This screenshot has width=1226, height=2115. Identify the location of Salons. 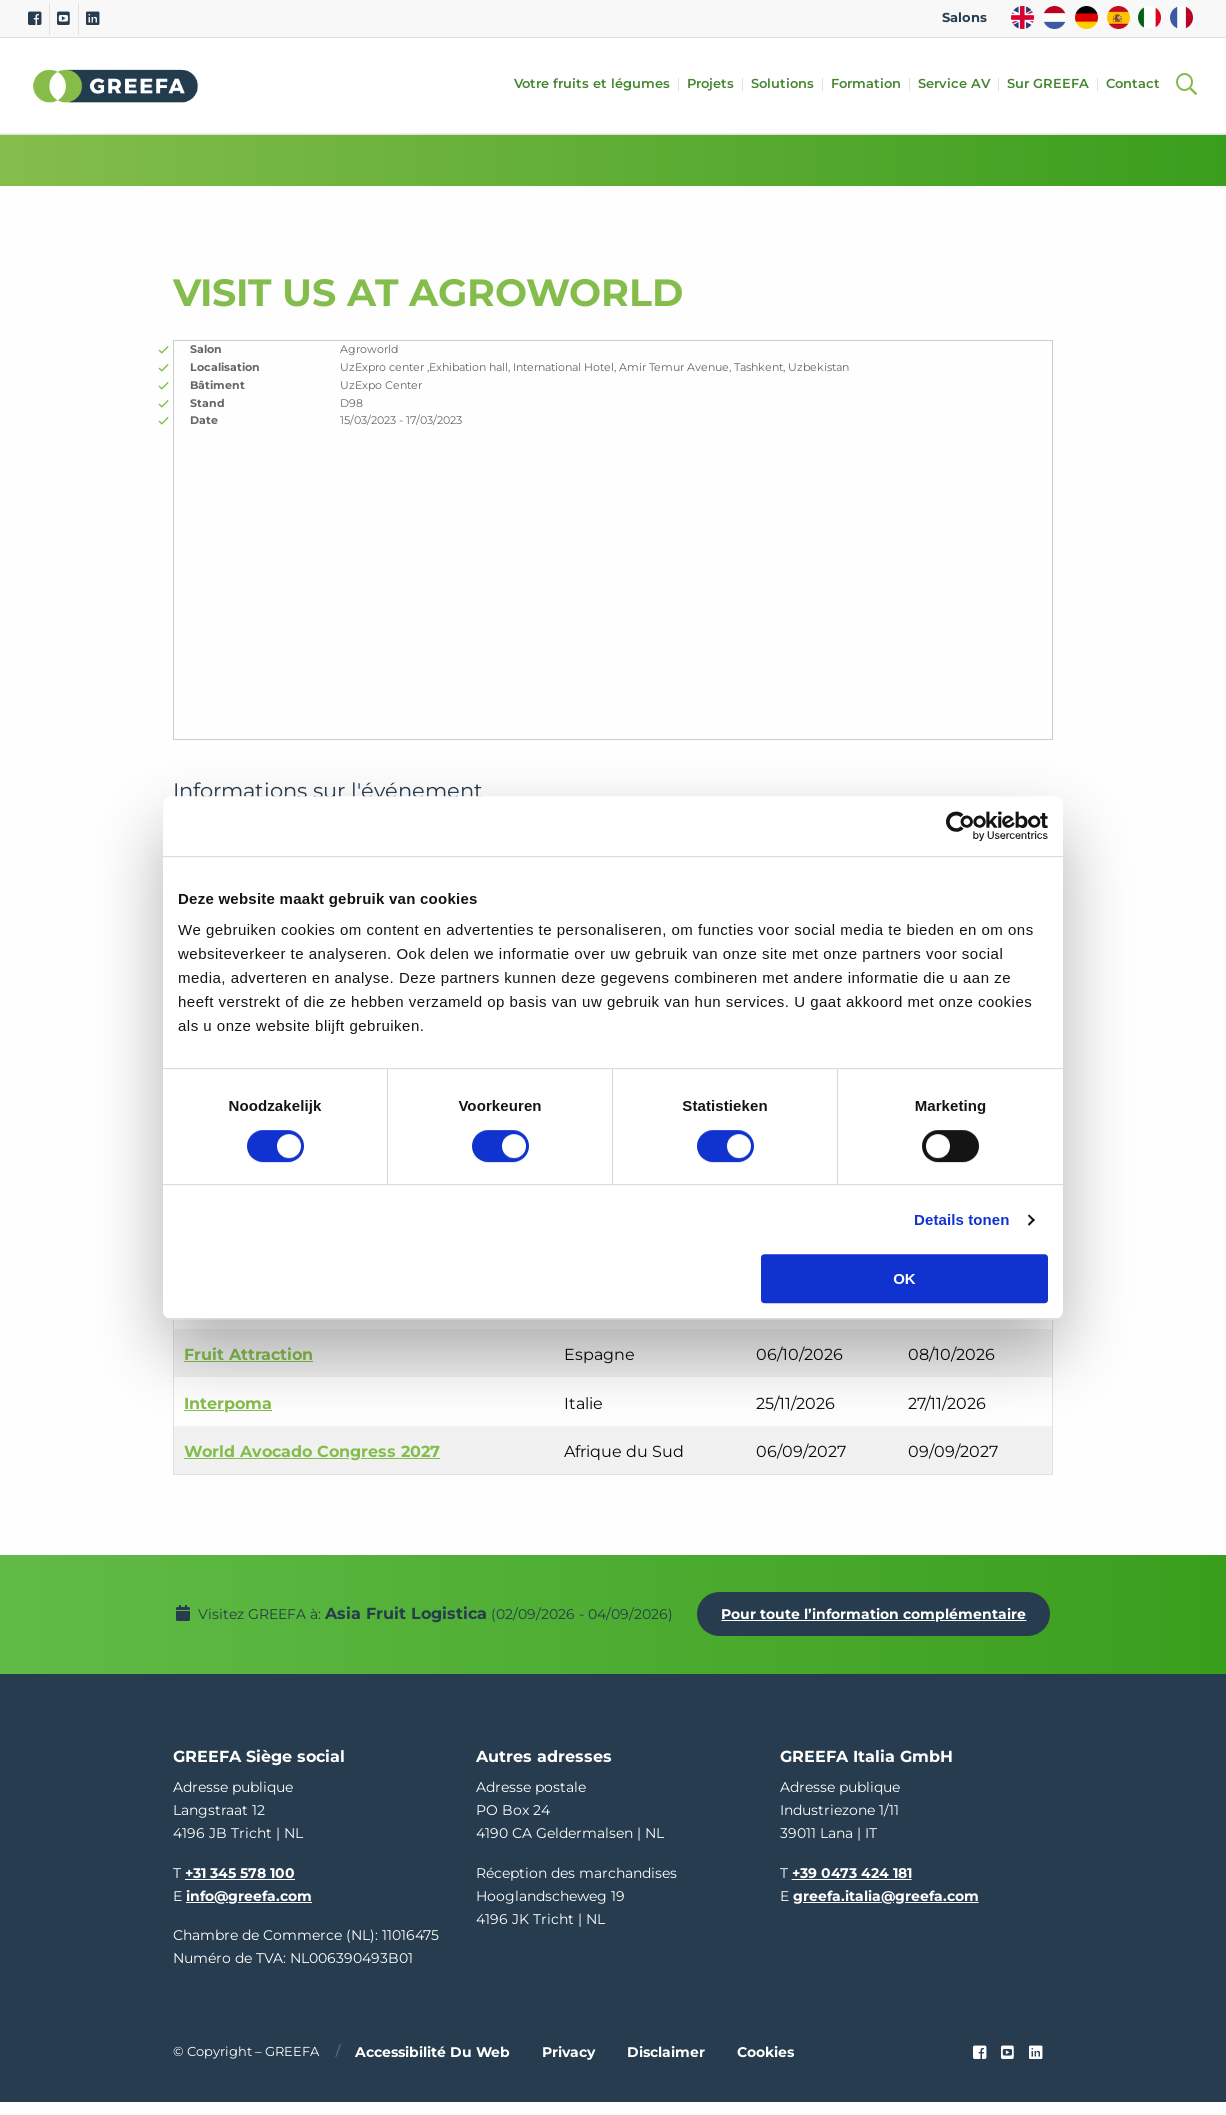
(964, 17).